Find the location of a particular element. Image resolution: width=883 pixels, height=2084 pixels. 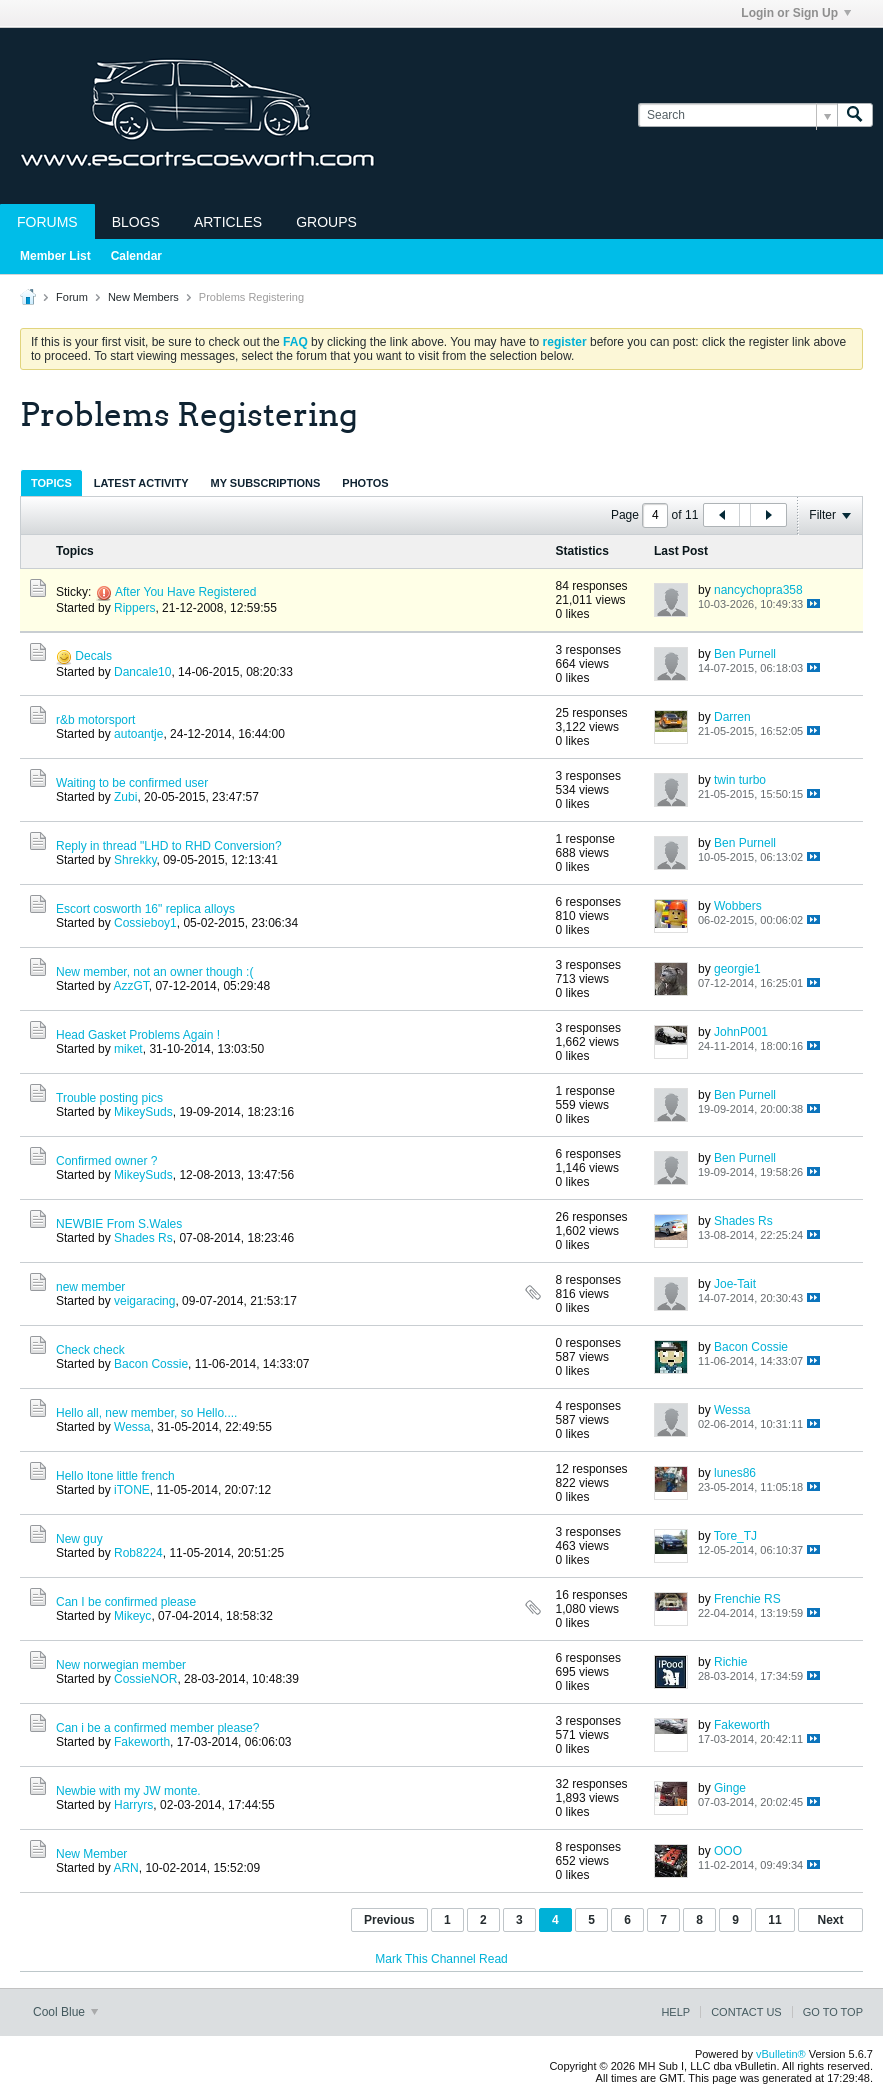

AzzGT is located at coordinates (130, 986).